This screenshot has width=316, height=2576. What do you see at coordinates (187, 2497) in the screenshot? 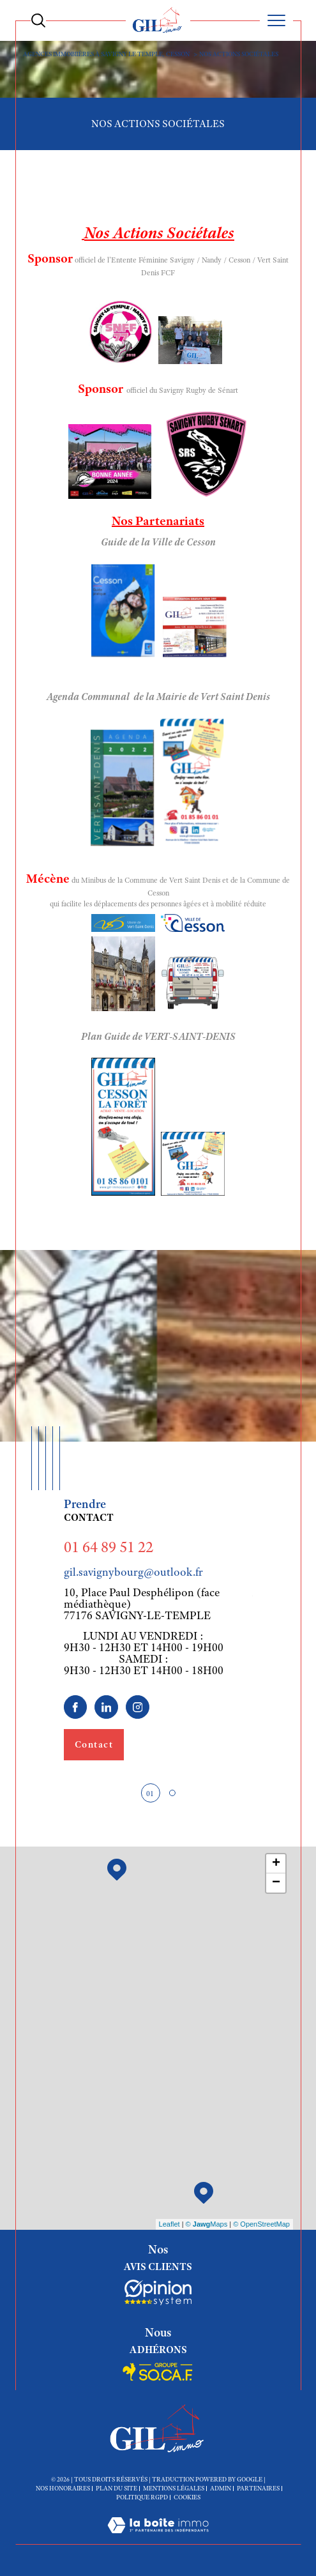
I see `Cookies` at bounding box center [187, 2497].